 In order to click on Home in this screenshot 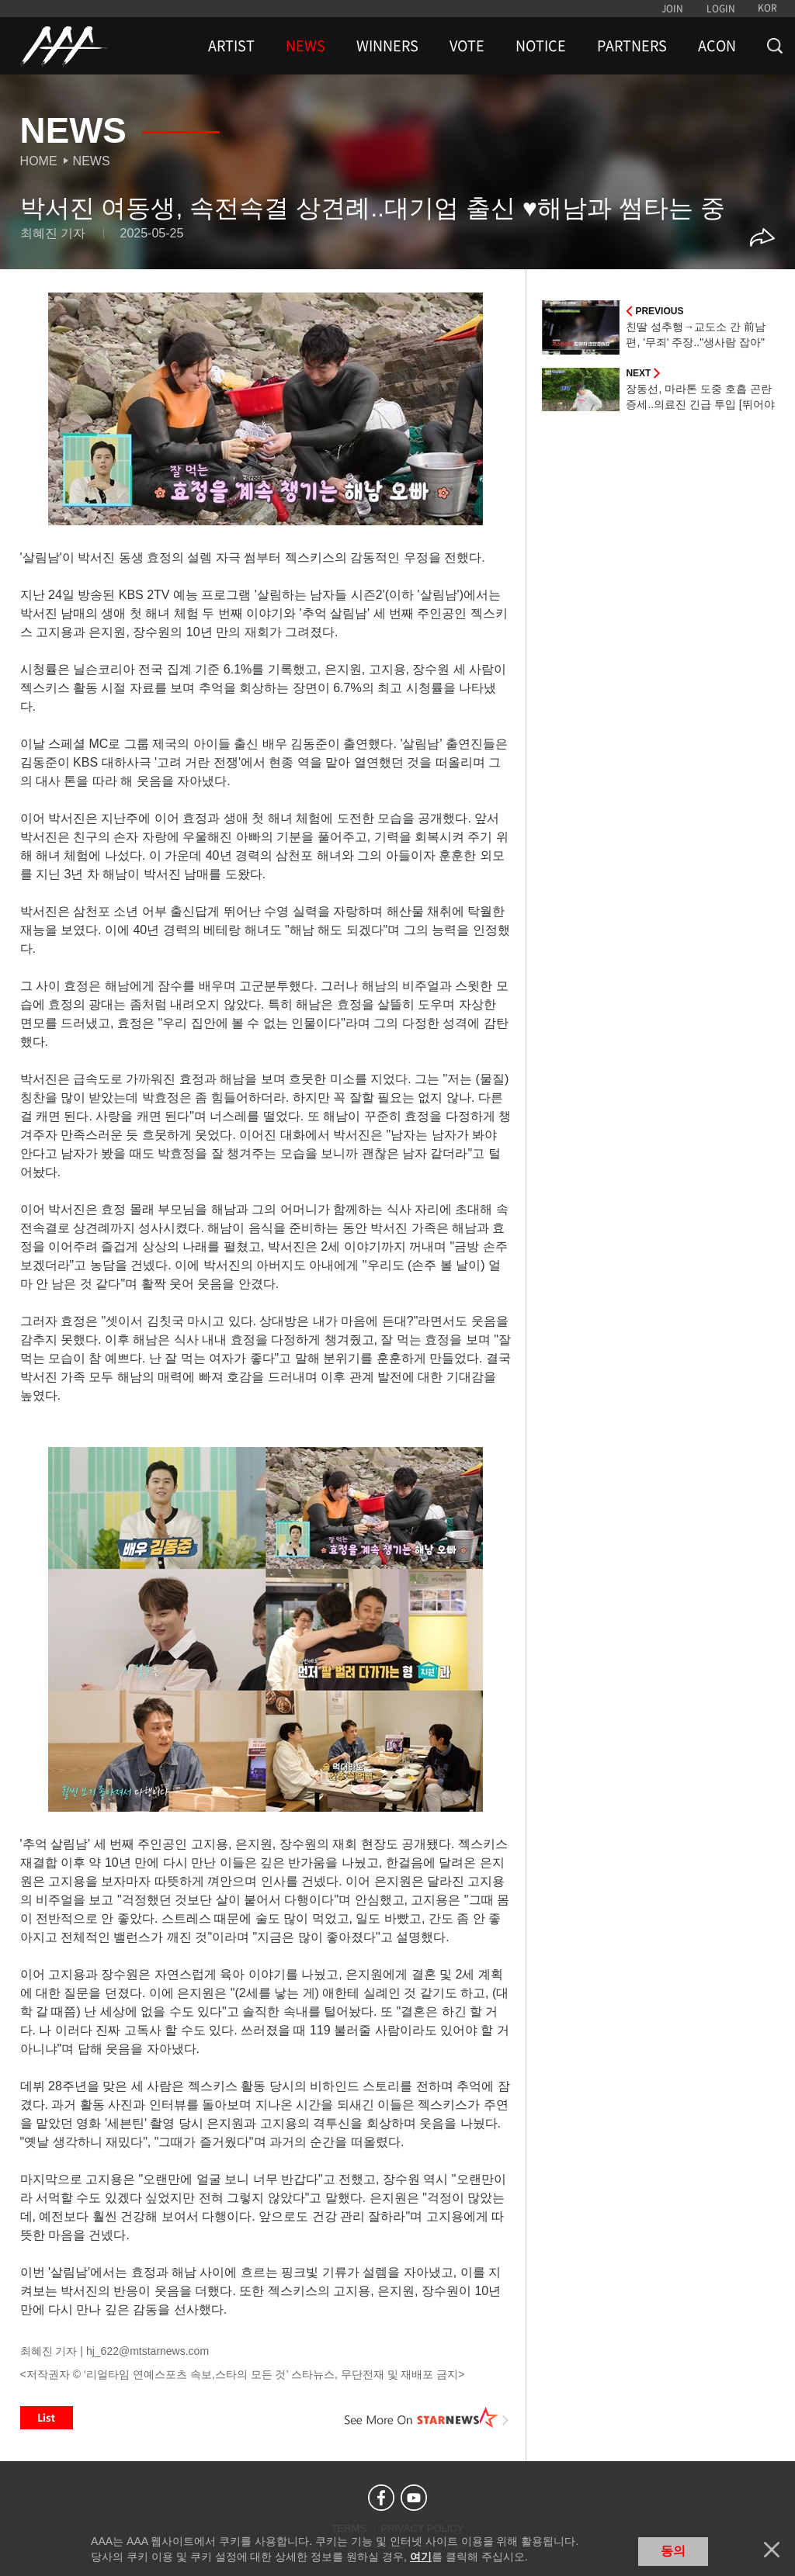, I will do `click(38, 161)`.